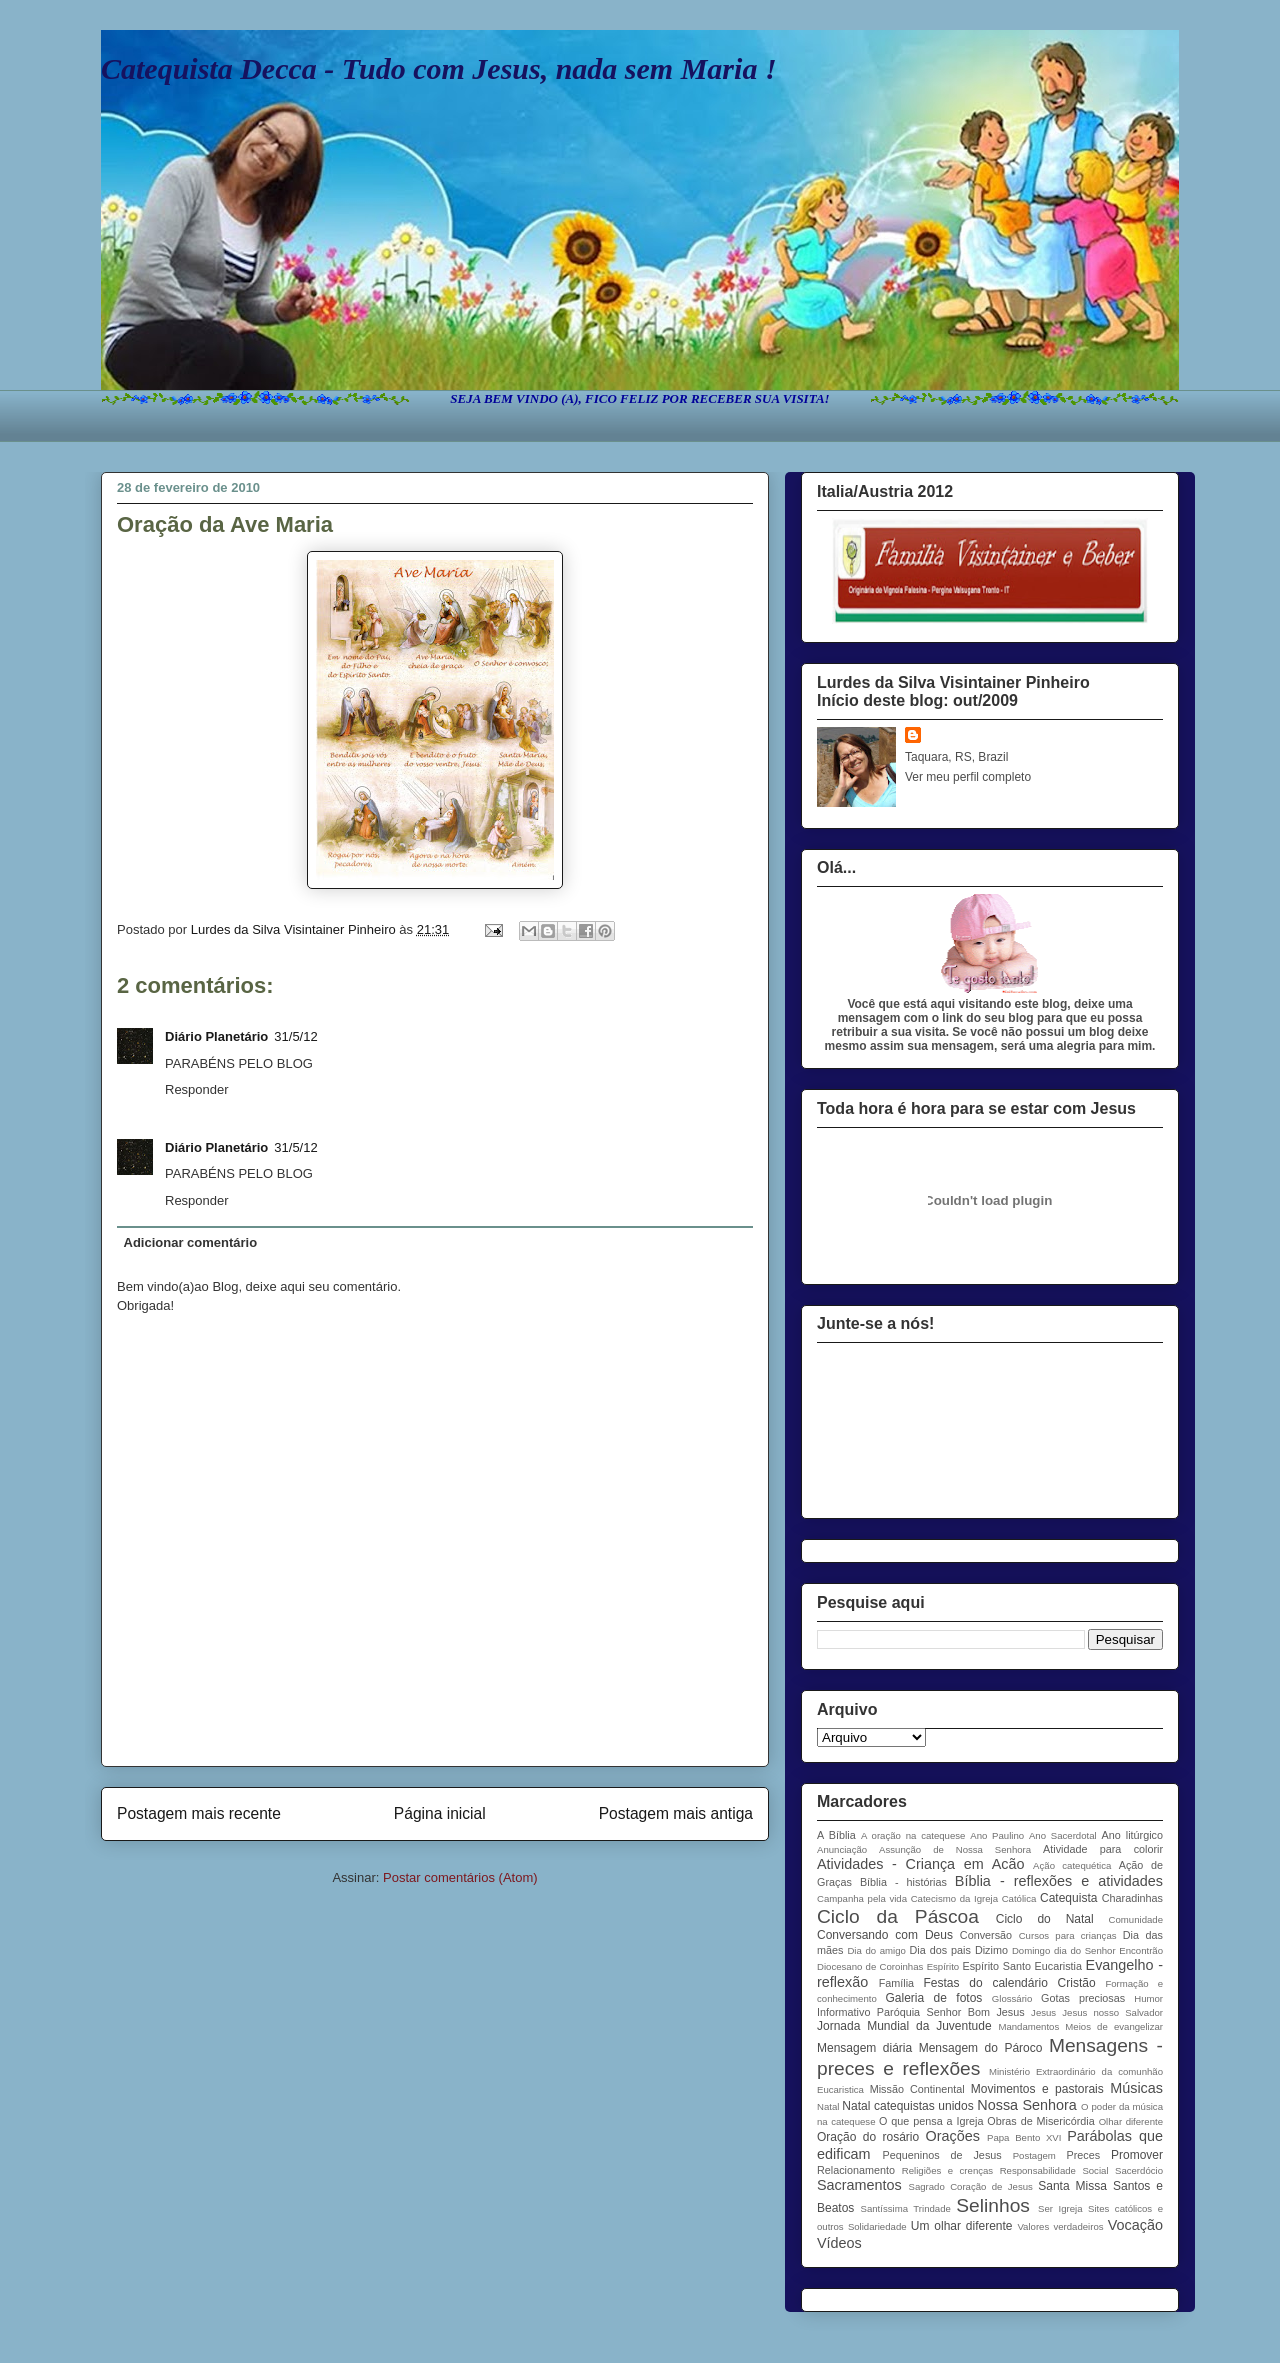  What do you see at coordinates (1139, 2170) in the screenshot?
I see `Sacerdócio` at bounding box center [1139, 2170].